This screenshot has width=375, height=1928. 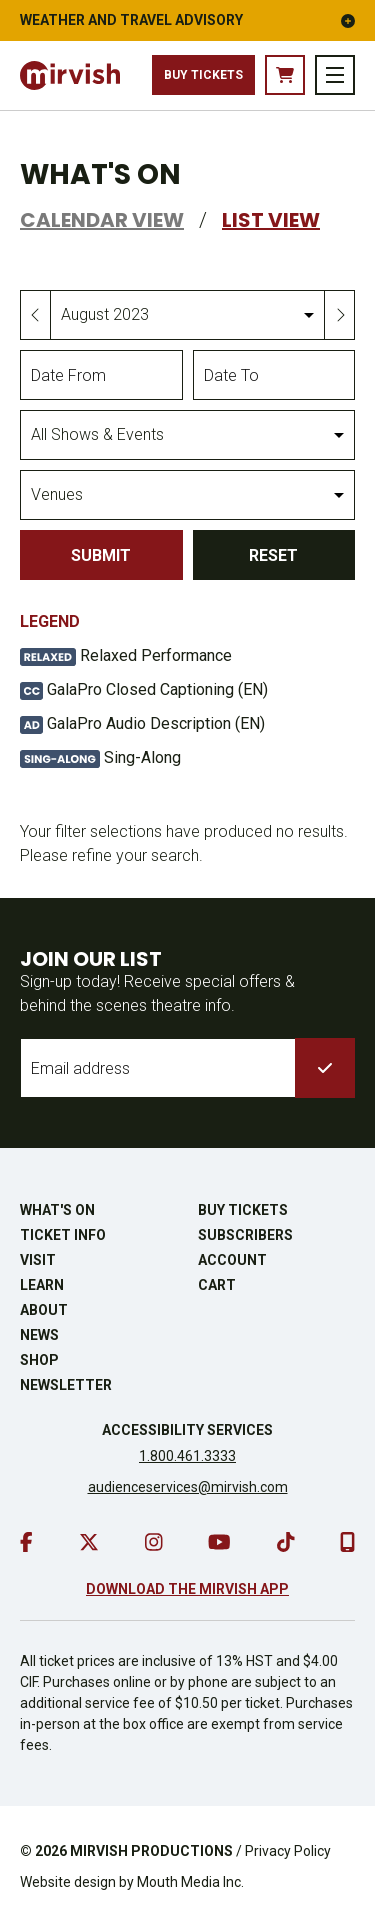 What do you see at coordinates (66, 1385) in the screenshot?
I see `Newsletter` at bounding box center [66, 1385].